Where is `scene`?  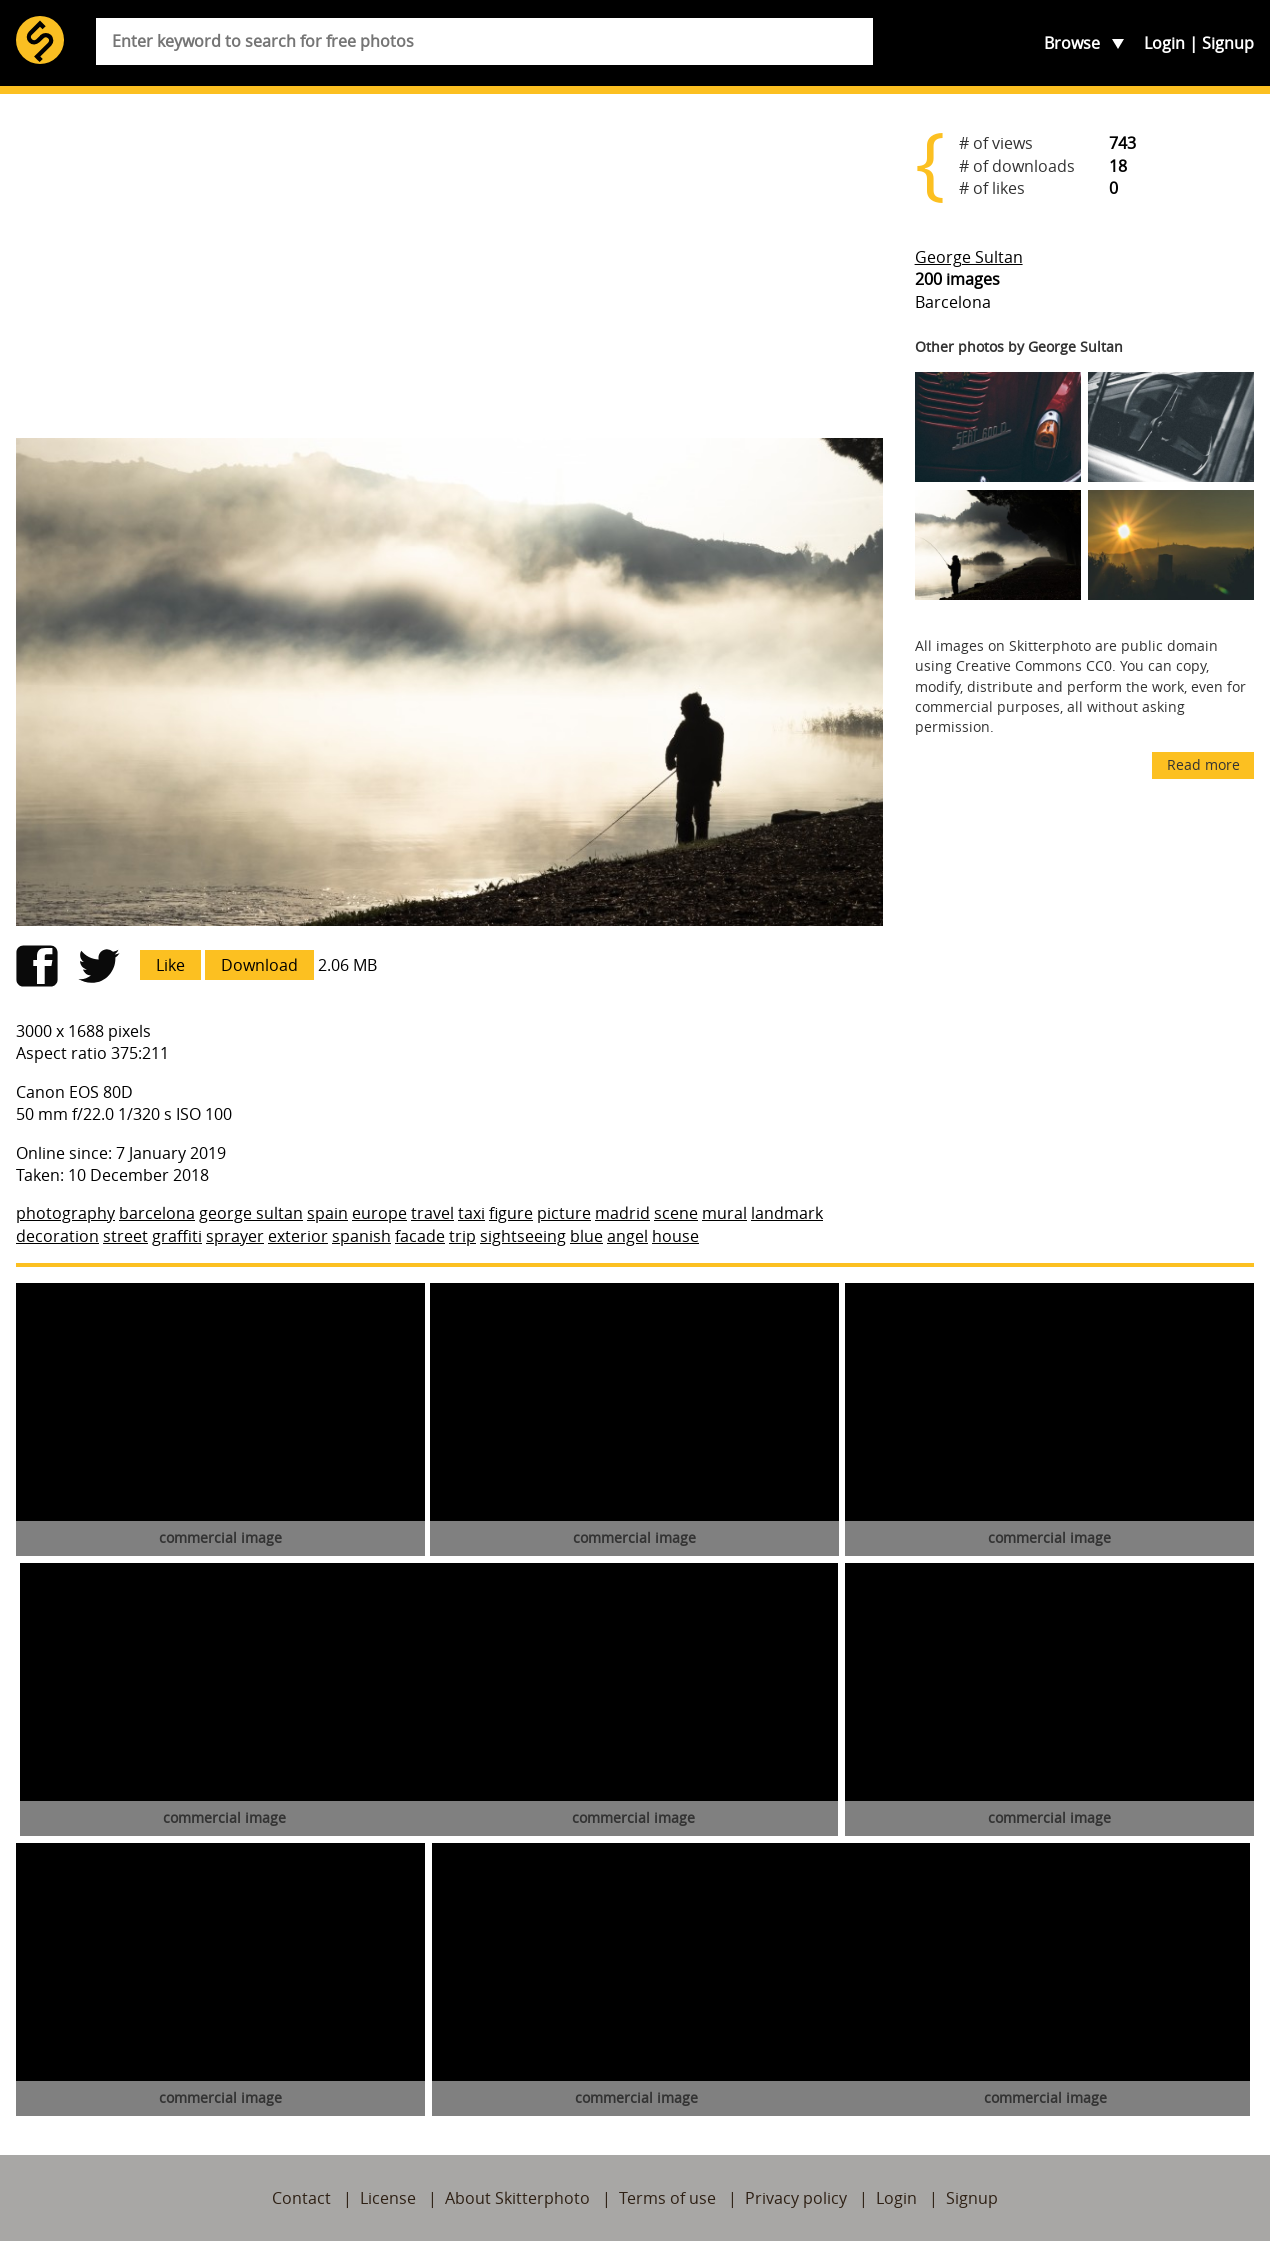
scene is located at coordinates (676, 1213).